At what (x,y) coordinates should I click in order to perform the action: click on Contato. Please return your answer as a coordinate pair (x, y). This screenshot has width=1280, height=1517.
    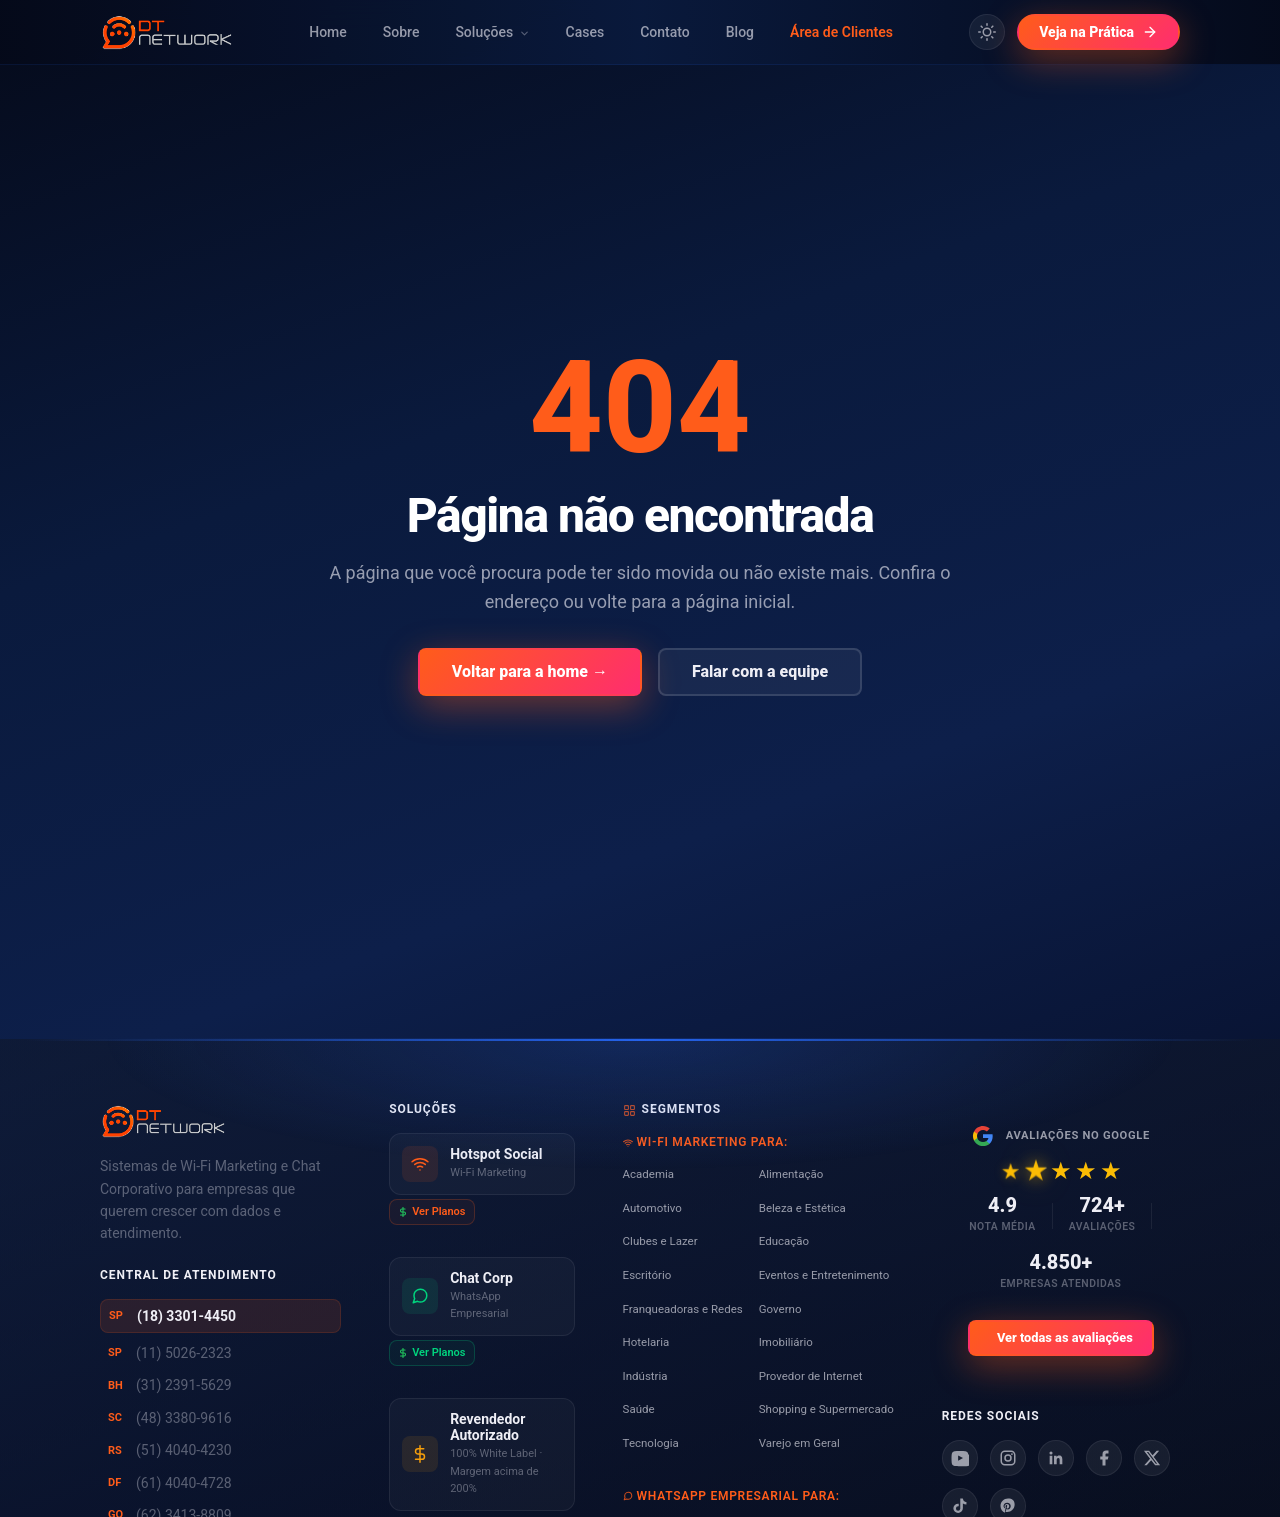
    Looking at the image, I should click on (665, 32).